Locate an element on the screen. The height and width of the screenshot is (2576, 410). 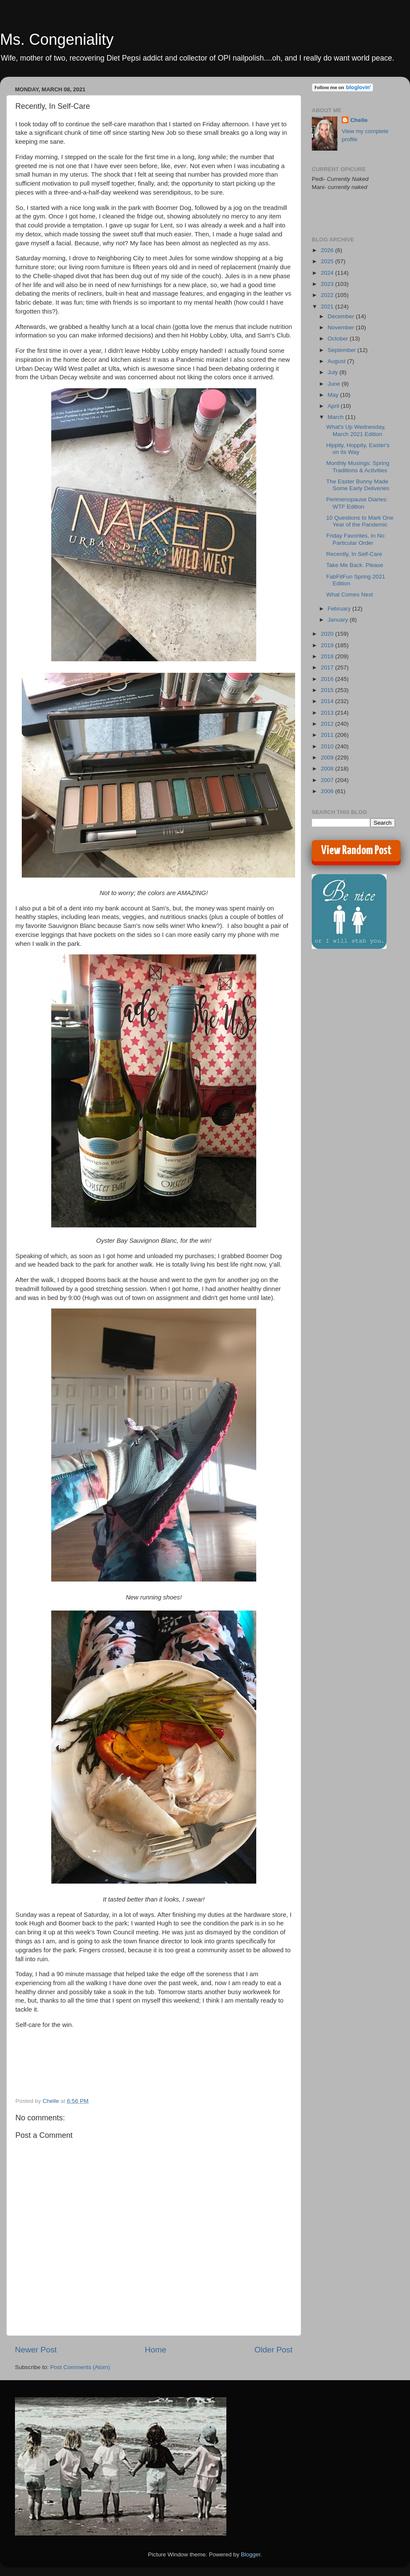
December is located at coordinates (342, 316).